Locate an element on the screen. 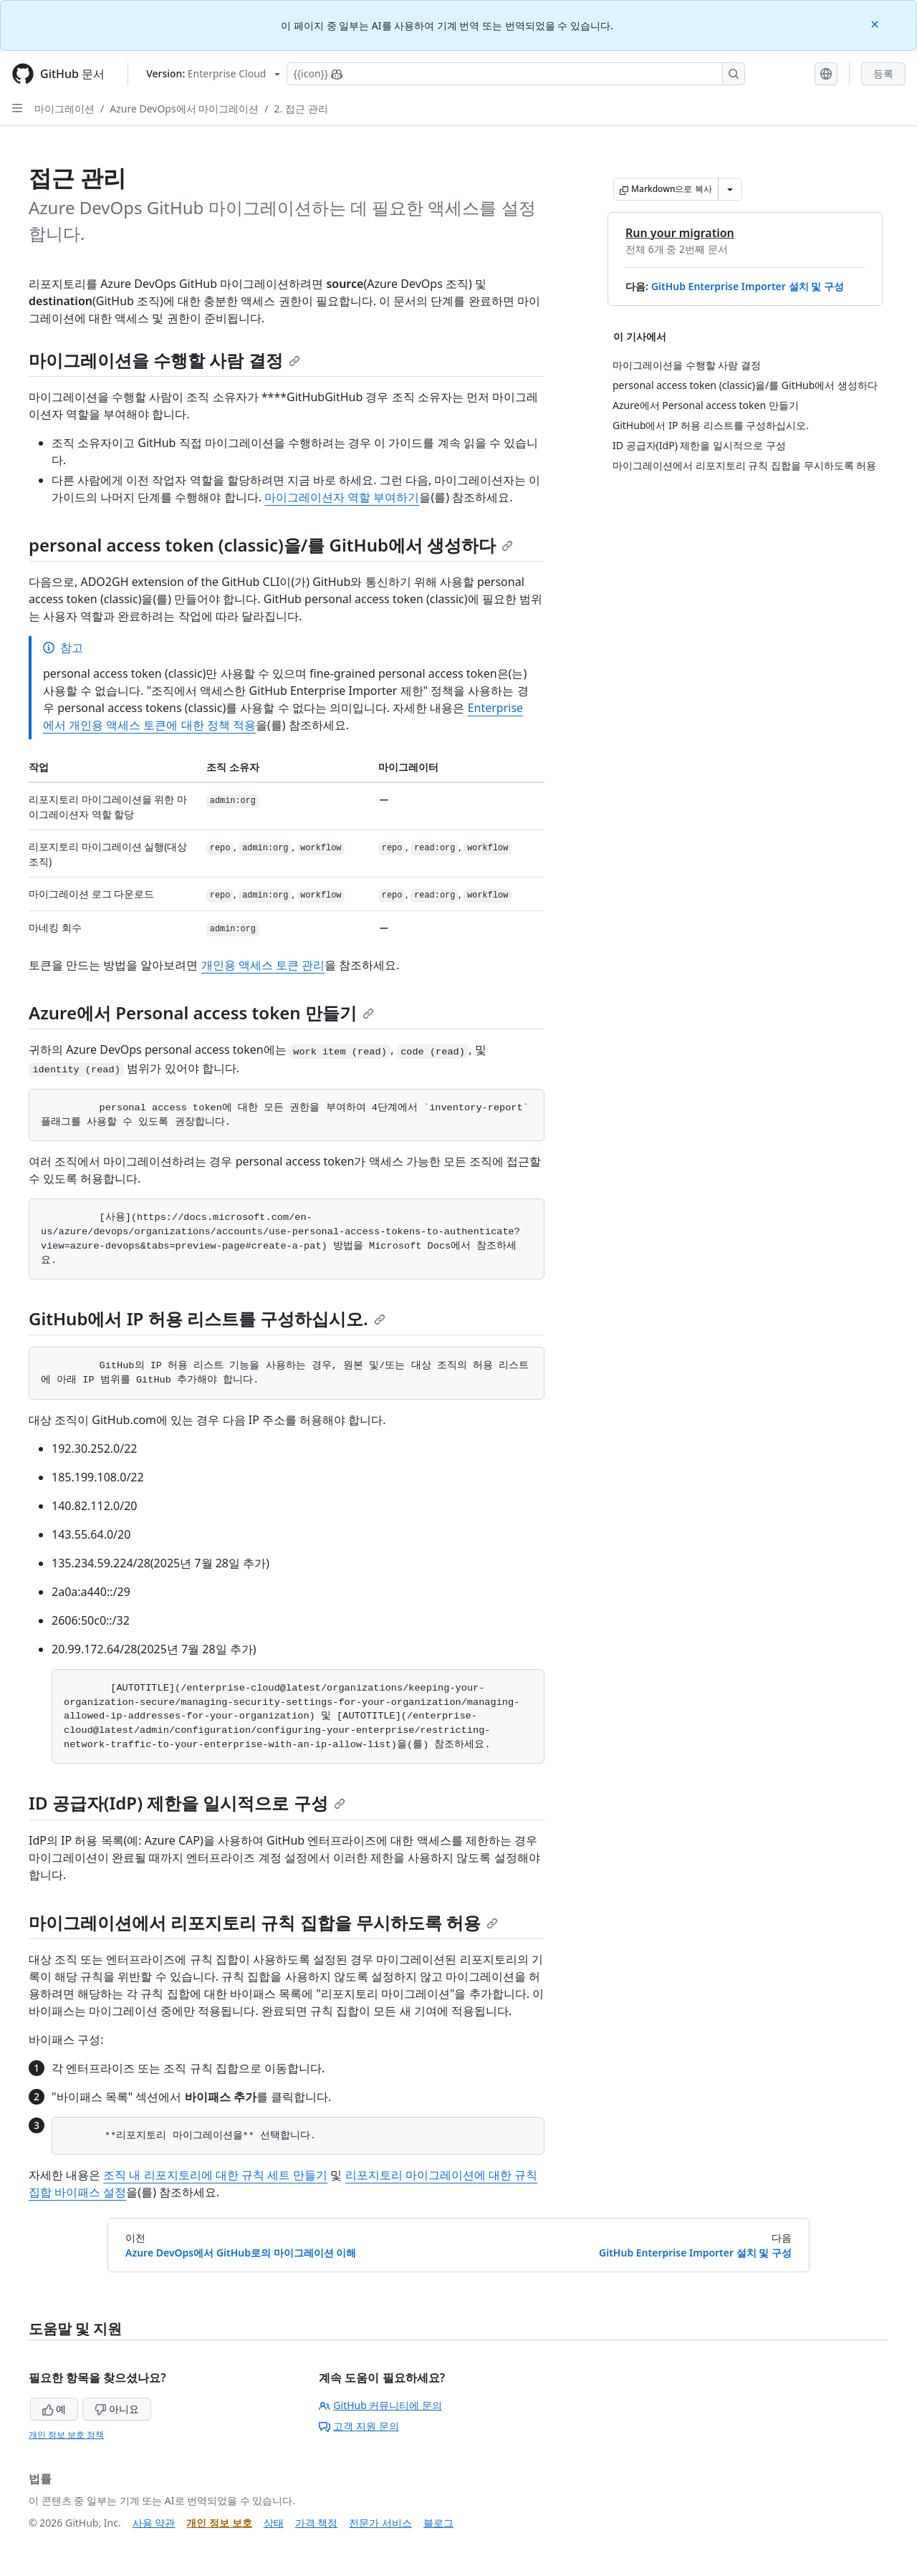 This screenshot has height=2576, width=917. ID 공급자(IdP) 제한을 일시적으로 구성 is located at coordinates (187, 1803).